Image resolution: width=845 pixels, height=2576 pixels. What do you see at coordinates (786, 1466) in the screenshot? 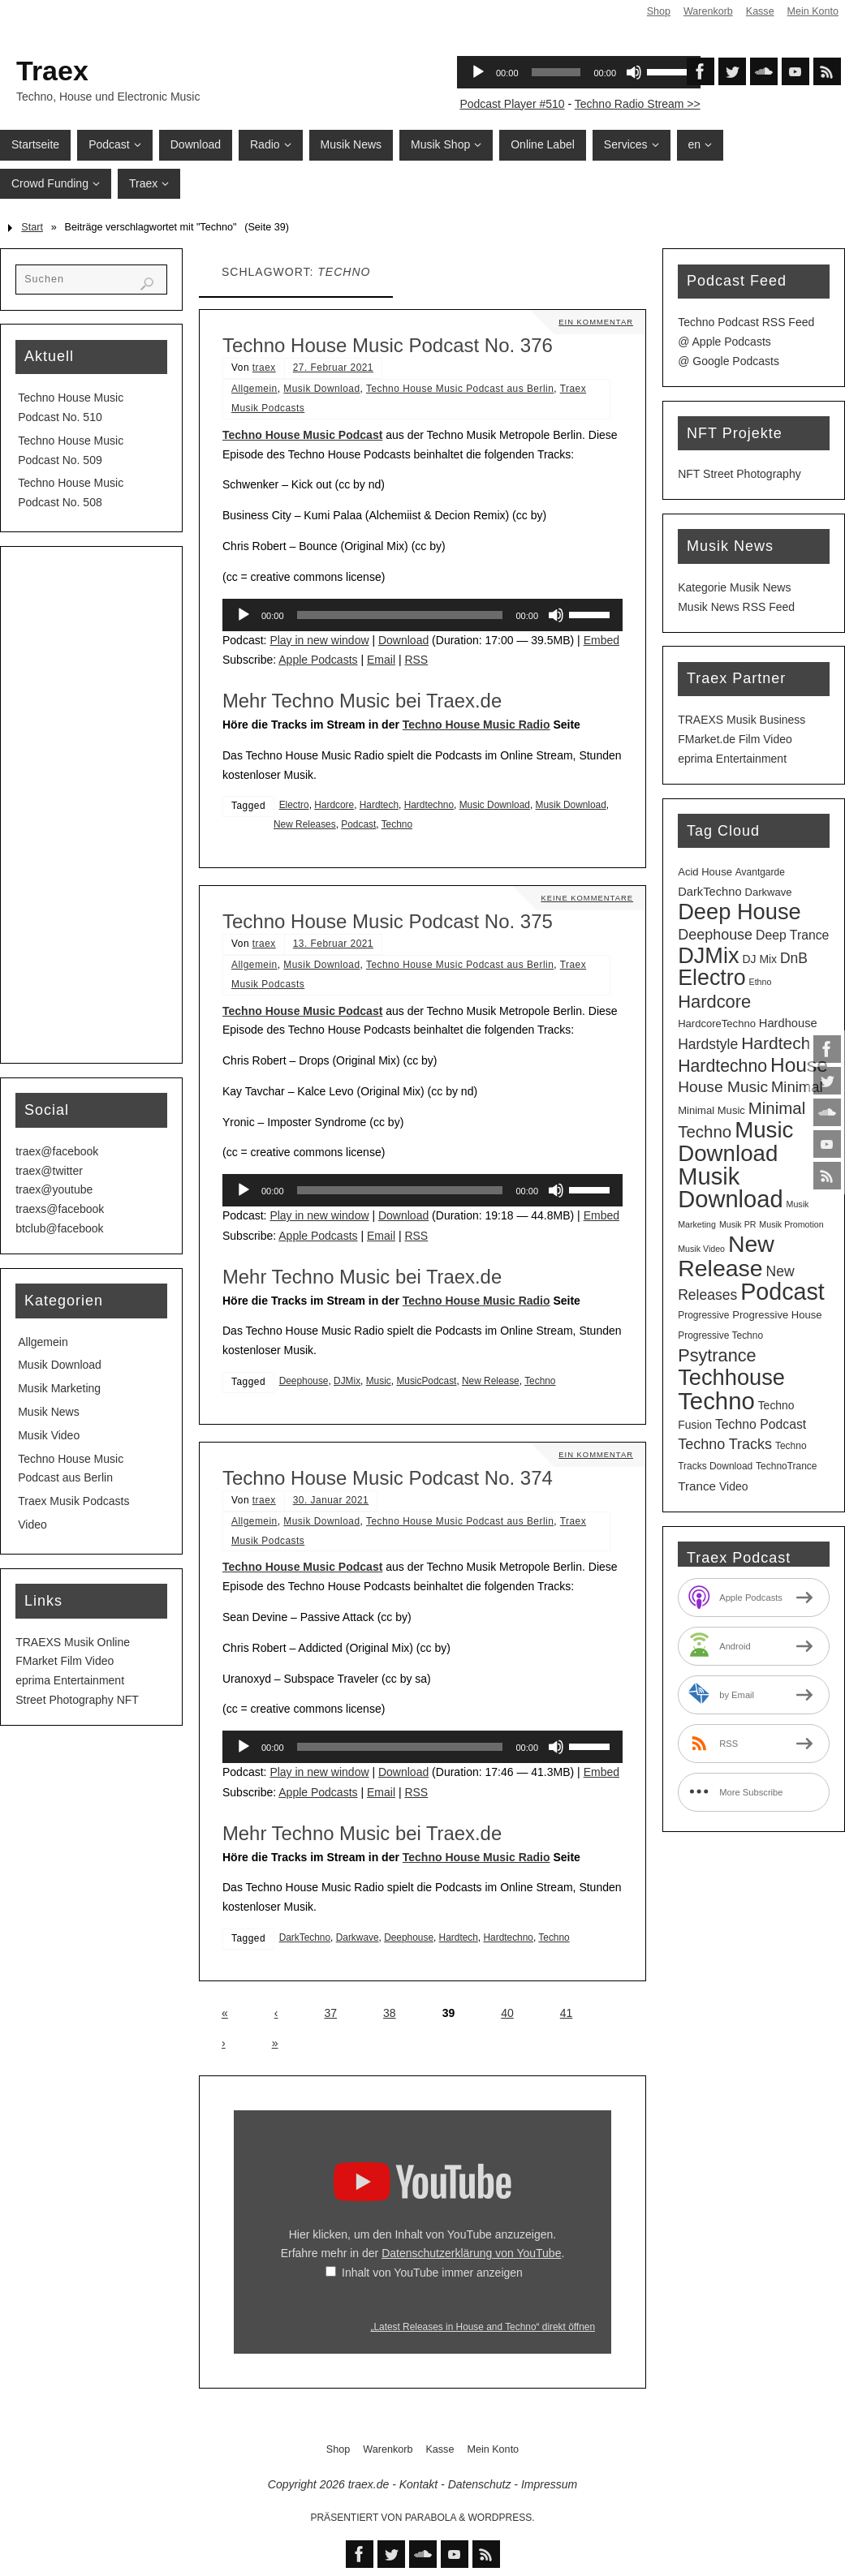
I see `TechnoTrance [TechnoTrance (3 Einträge)]` at bounding box center [786, 1466].